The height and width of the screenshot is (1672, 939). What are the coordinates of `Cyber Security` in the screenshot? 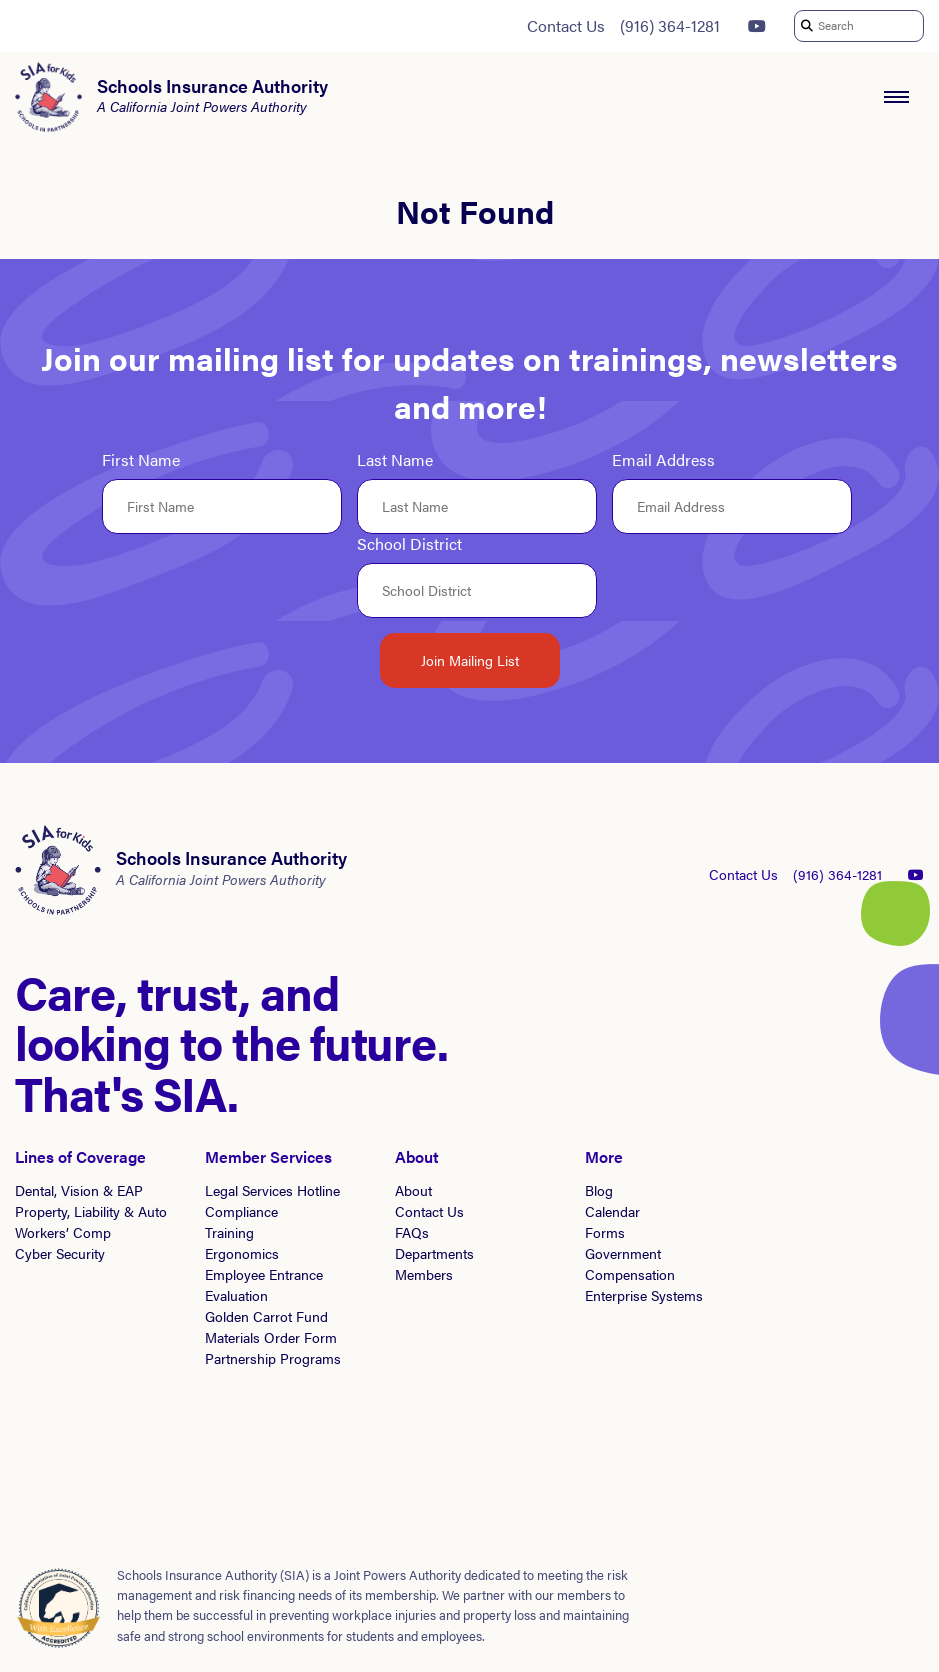 It's located at (60, 1253).